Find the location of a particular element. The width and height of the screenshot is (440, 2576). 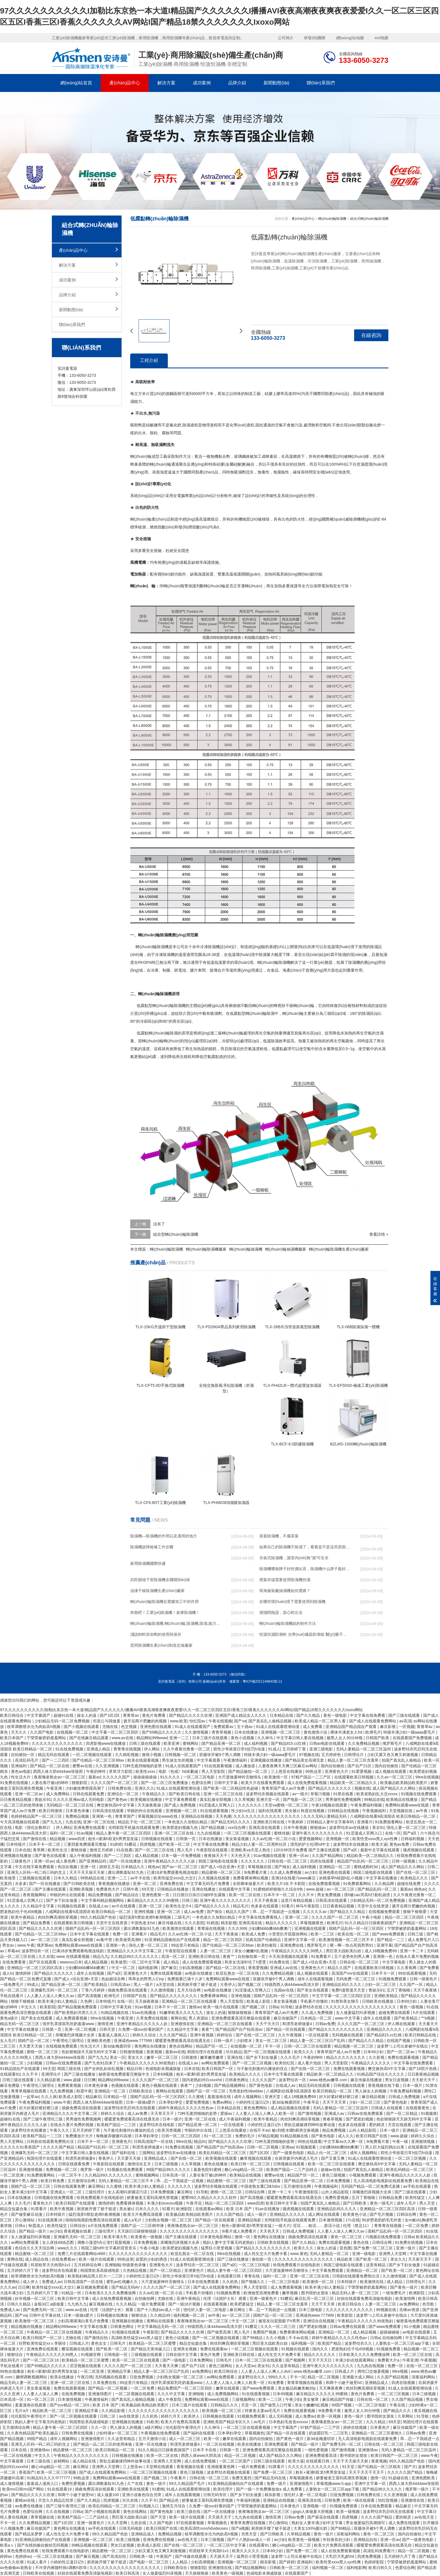

国产精品揄拍一区二区 is located at coordinates (248, 1771).